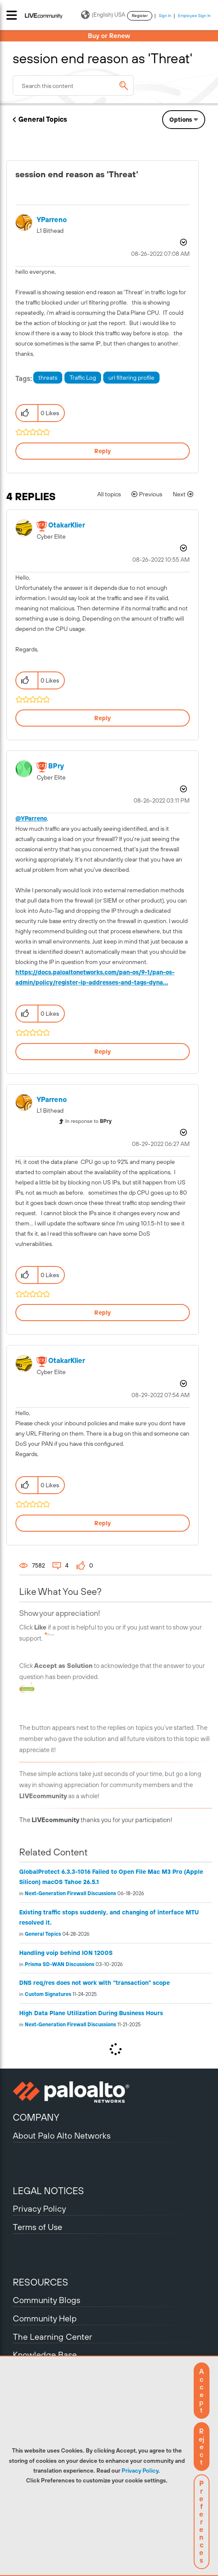 The height and width of the screenshot is (2576, 218). What do you see at coordinates (70, 1893) in the screenshot?
I see `Next-Generation Firewall Discussions` at bounding box center [70, 1893].